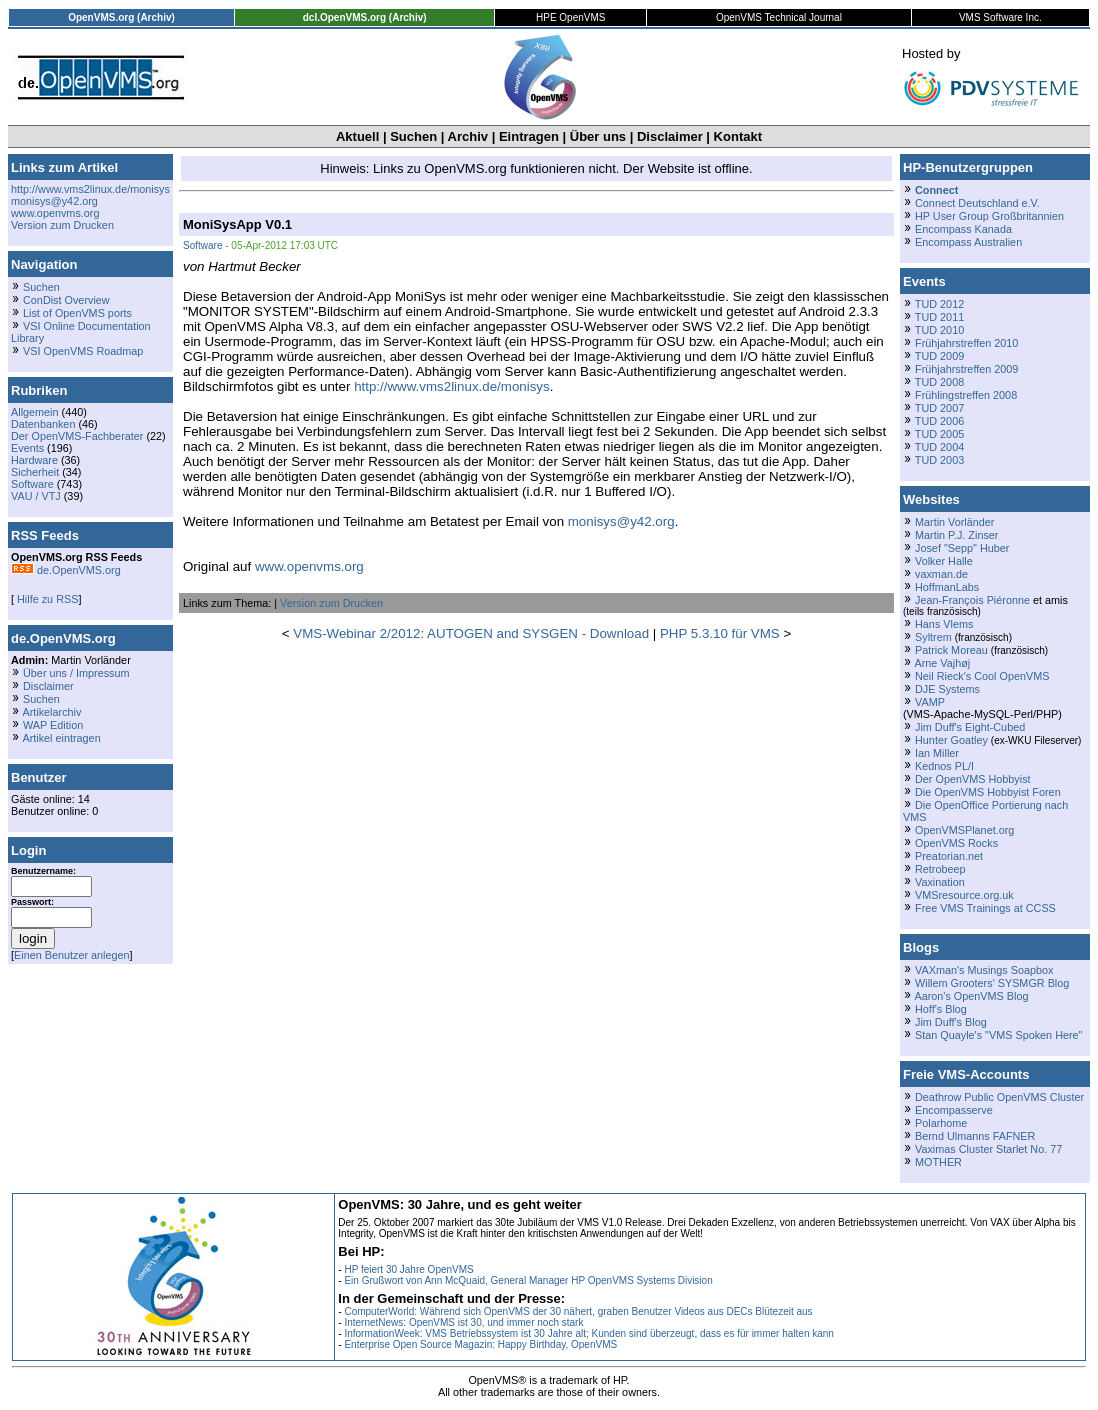  Describe the element at coordinates (72, 955) in the screenshot. I see `Einen Benutzer anlegen` at that location.